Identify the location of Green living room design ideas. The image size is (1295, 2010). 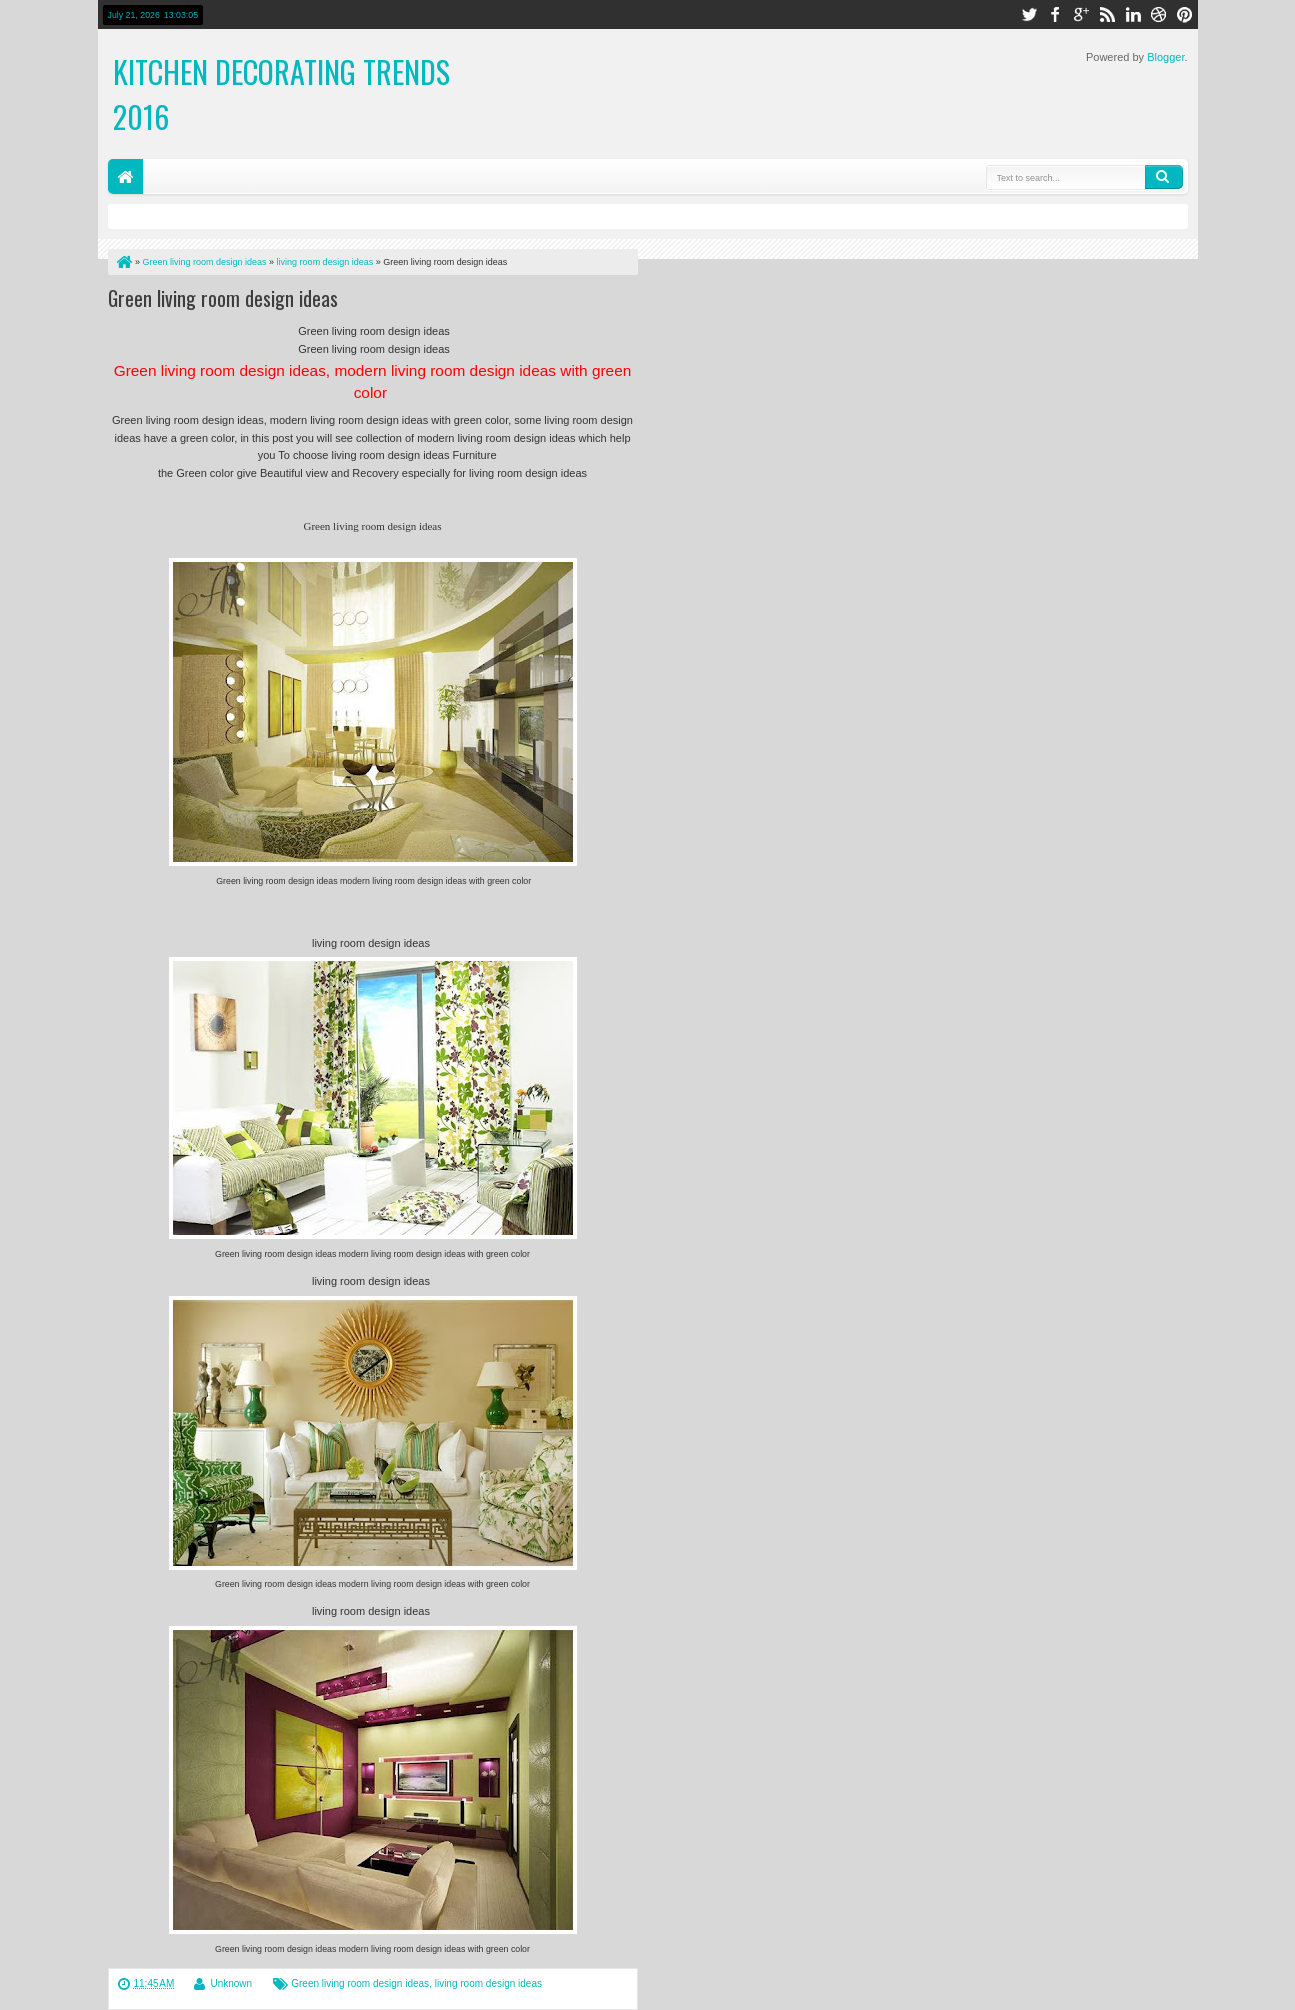
(223, 298).